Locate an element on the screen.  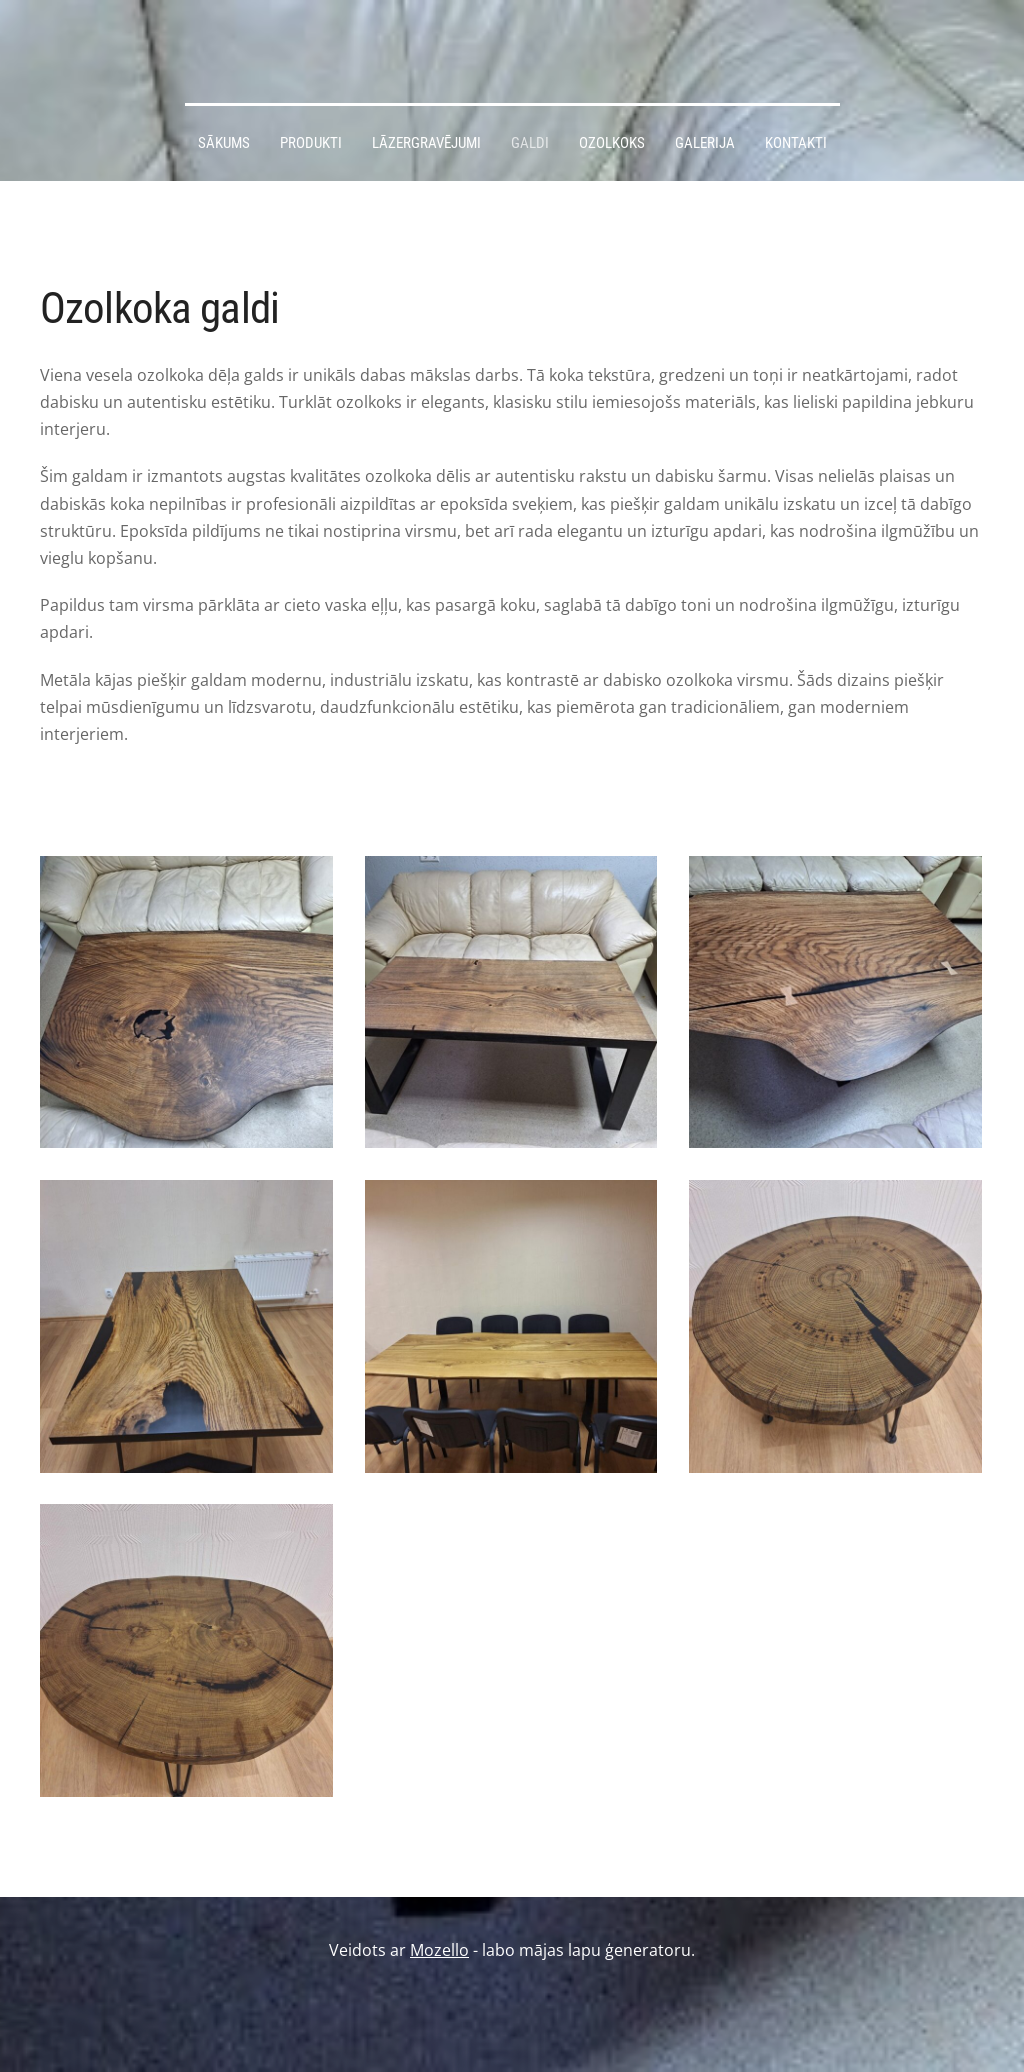
Ozolkoks [menuitem] is located at coordinates (612, 143).